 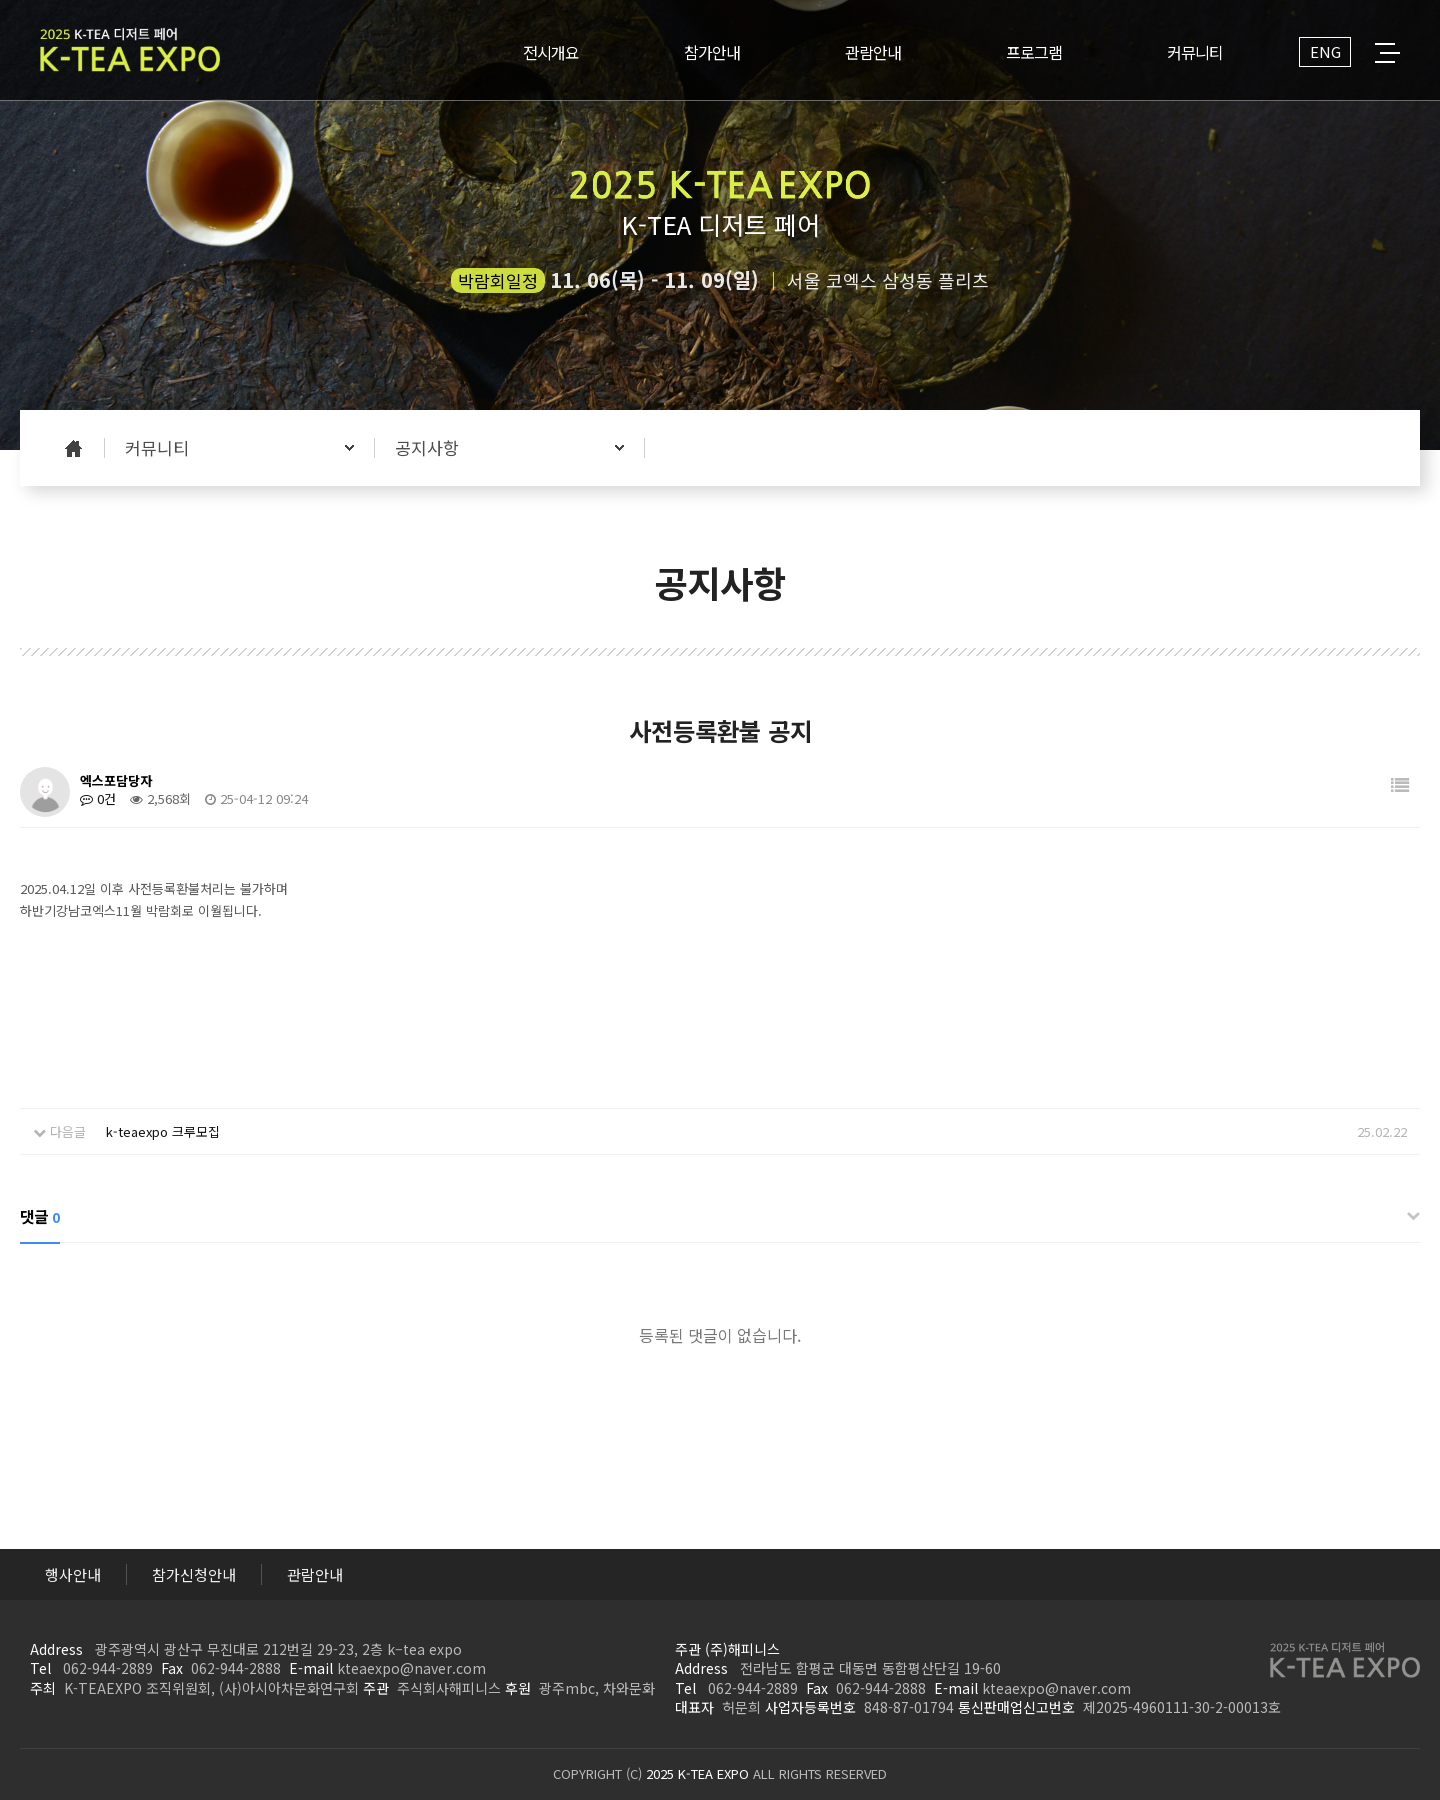 I want to click on 0건, so click(x=98, y=798).